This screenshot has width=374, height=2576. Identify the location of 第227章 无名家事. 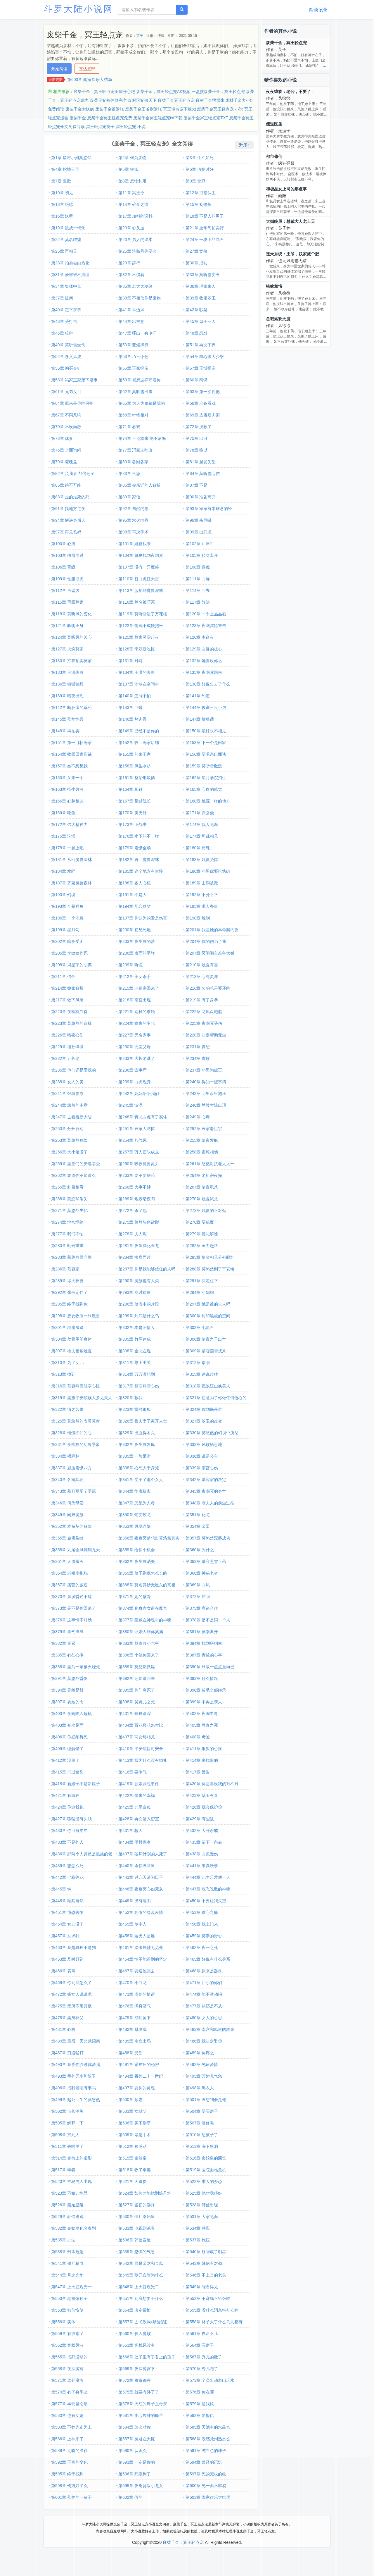
(134, 1035).